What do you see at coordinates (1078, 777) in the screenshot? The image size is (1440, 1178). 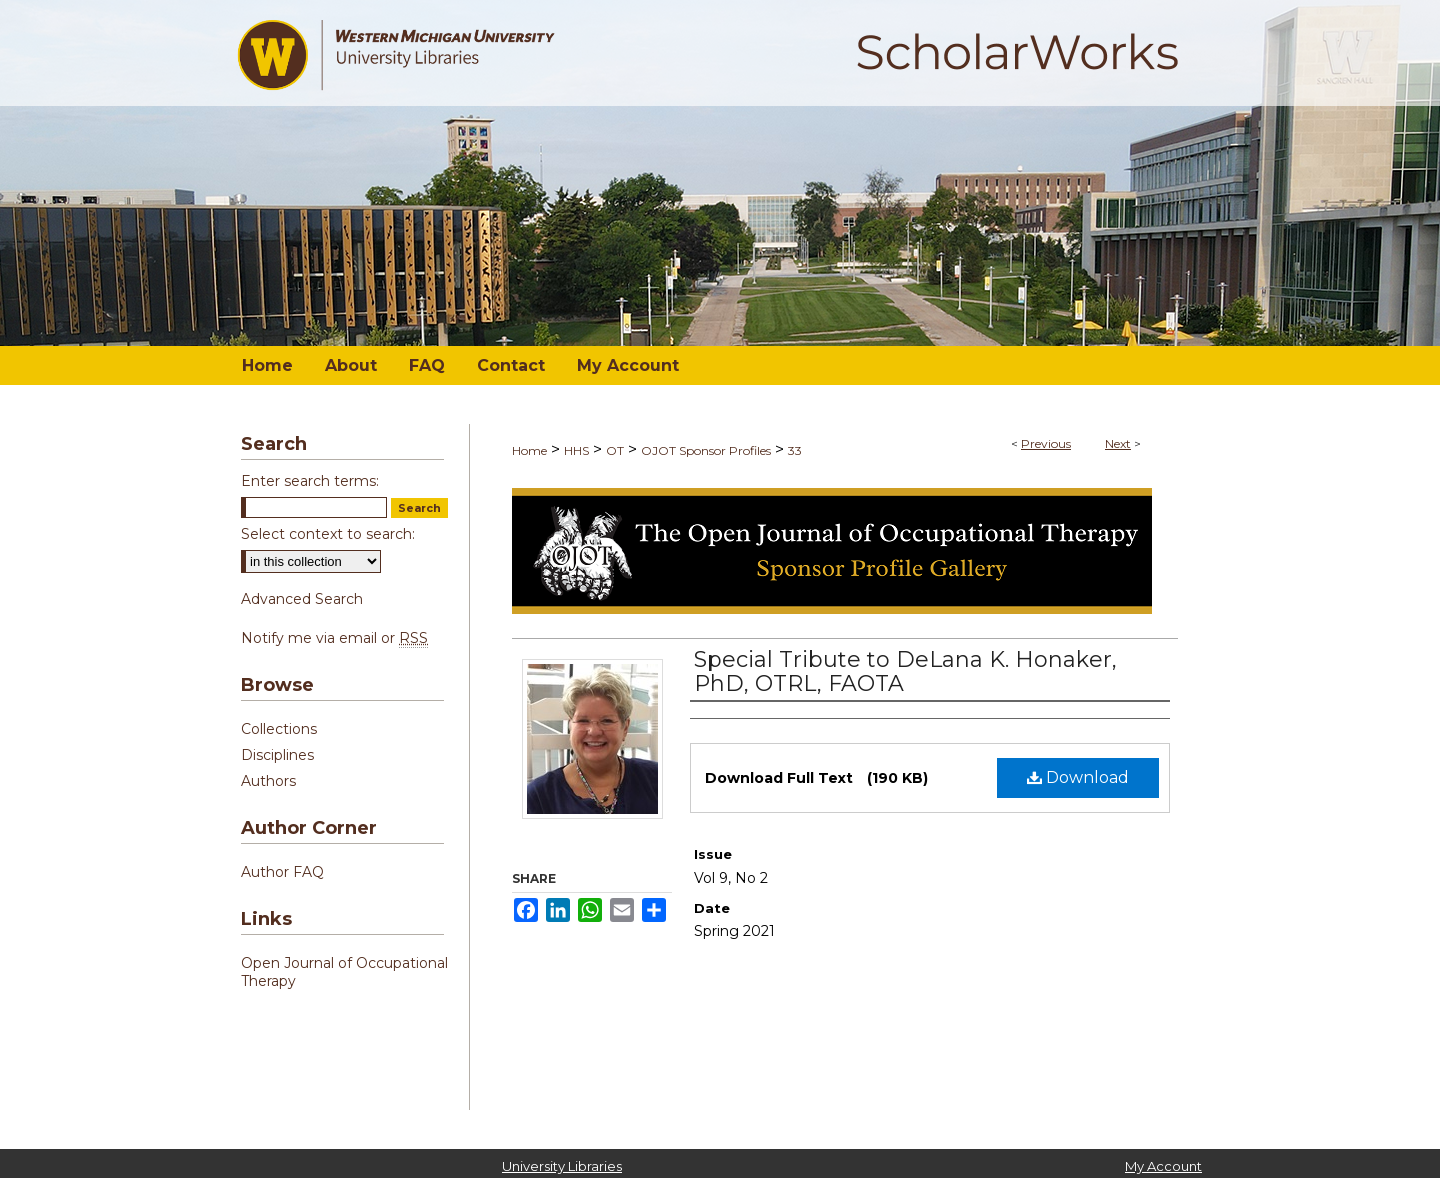 I see `Download` at bounding box center [1078, 777].